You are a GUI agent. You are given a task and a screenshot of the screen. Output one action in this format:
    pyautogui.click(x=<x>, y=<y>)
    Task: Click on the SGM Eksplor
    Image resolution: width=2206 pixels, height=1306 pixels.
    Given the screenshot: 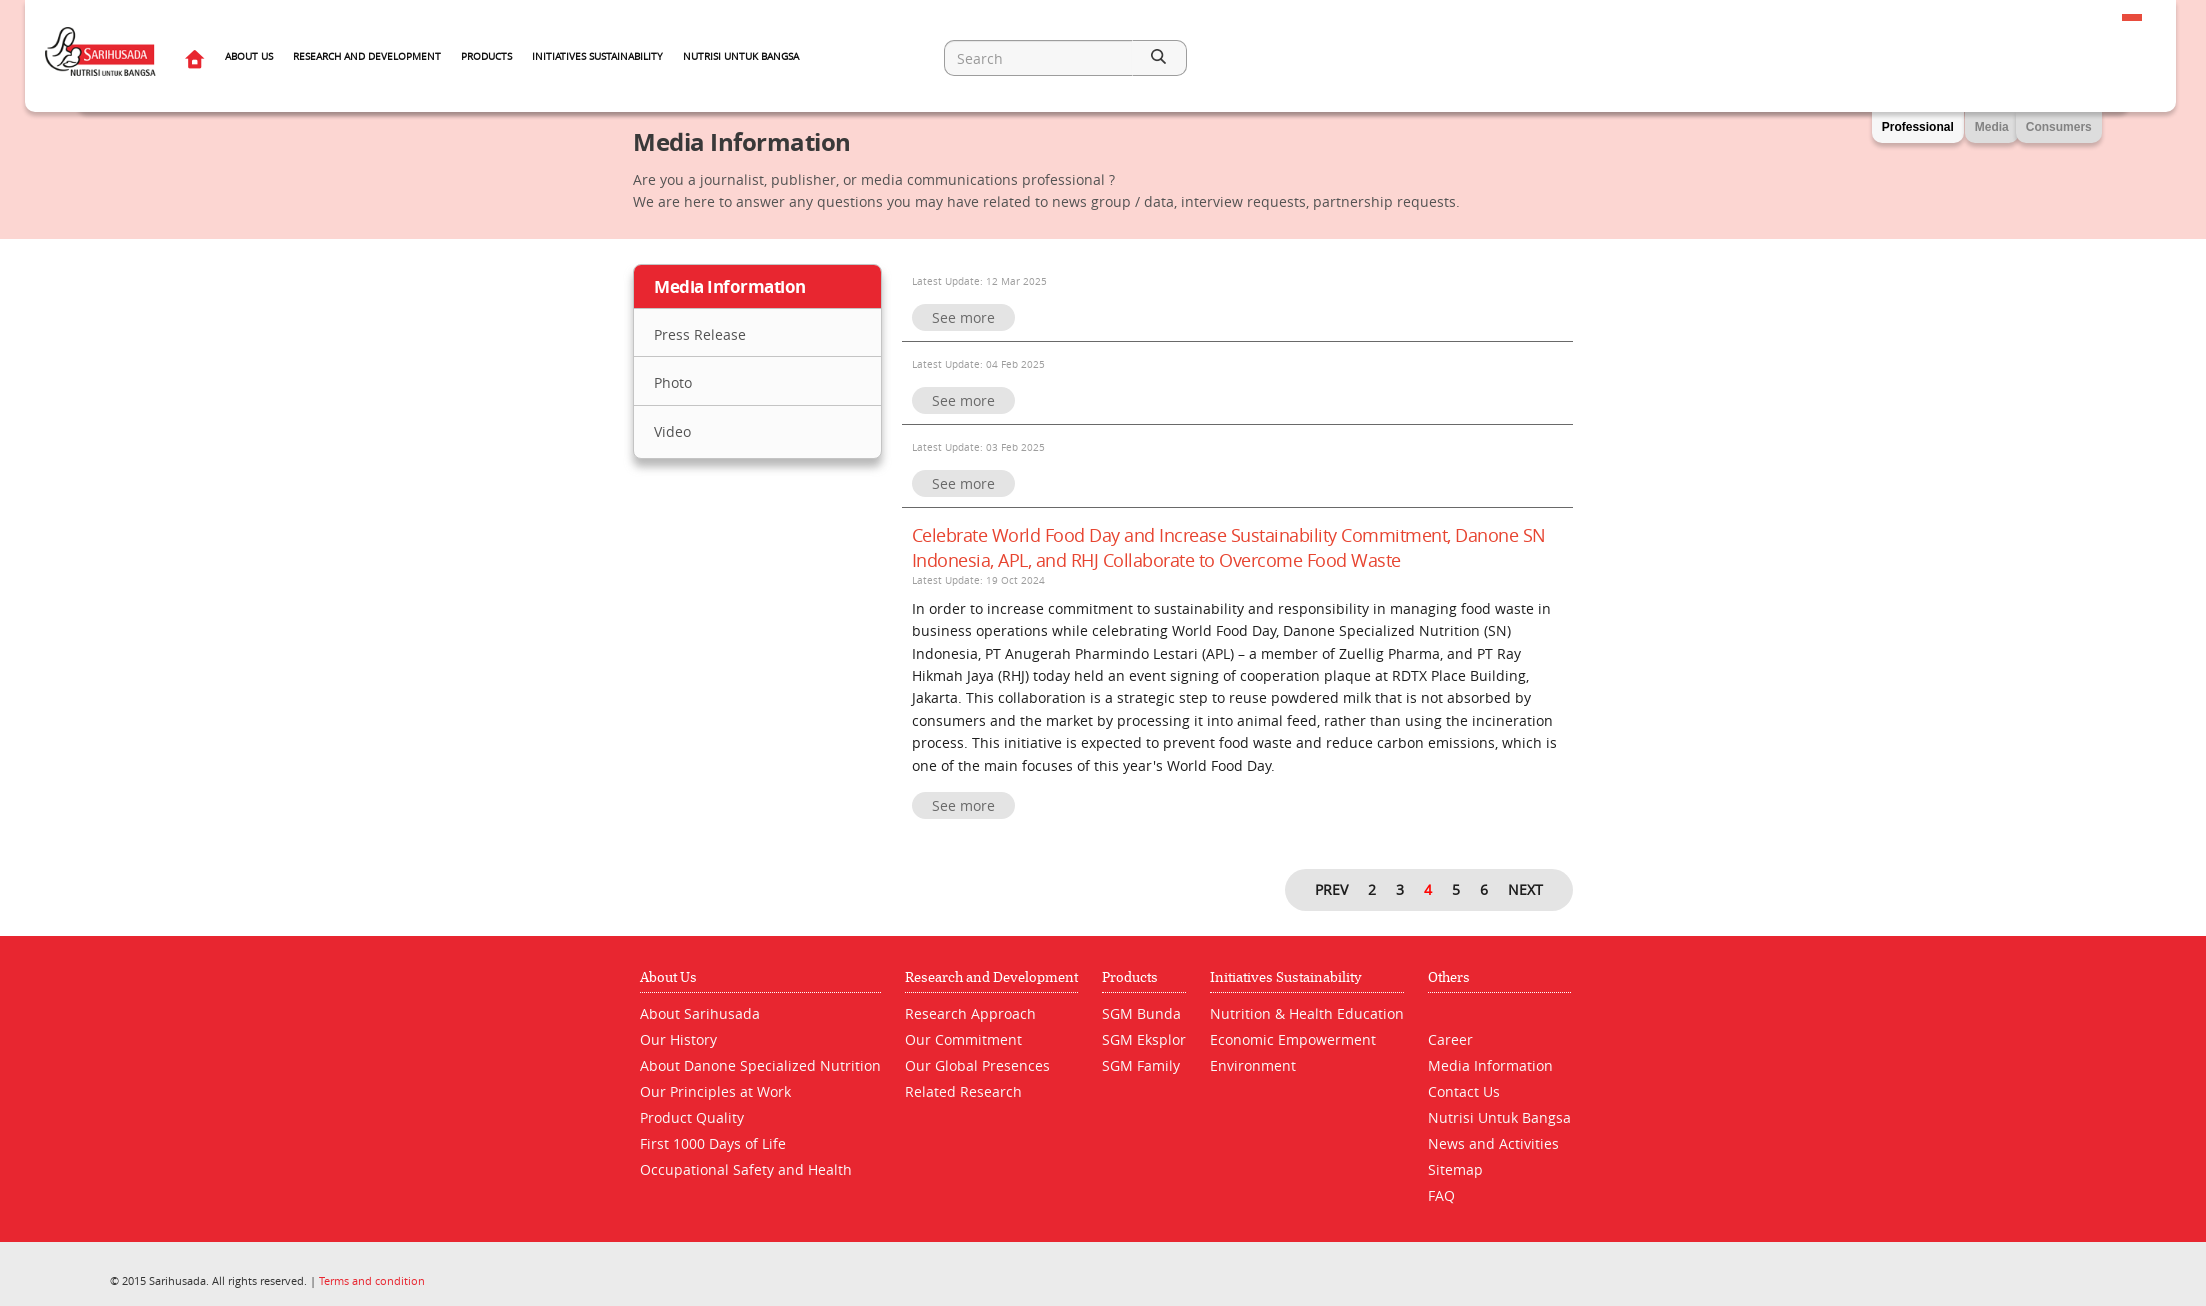 What is the action you would take?
    pyautogui.click(x=1144, y=1039)
    